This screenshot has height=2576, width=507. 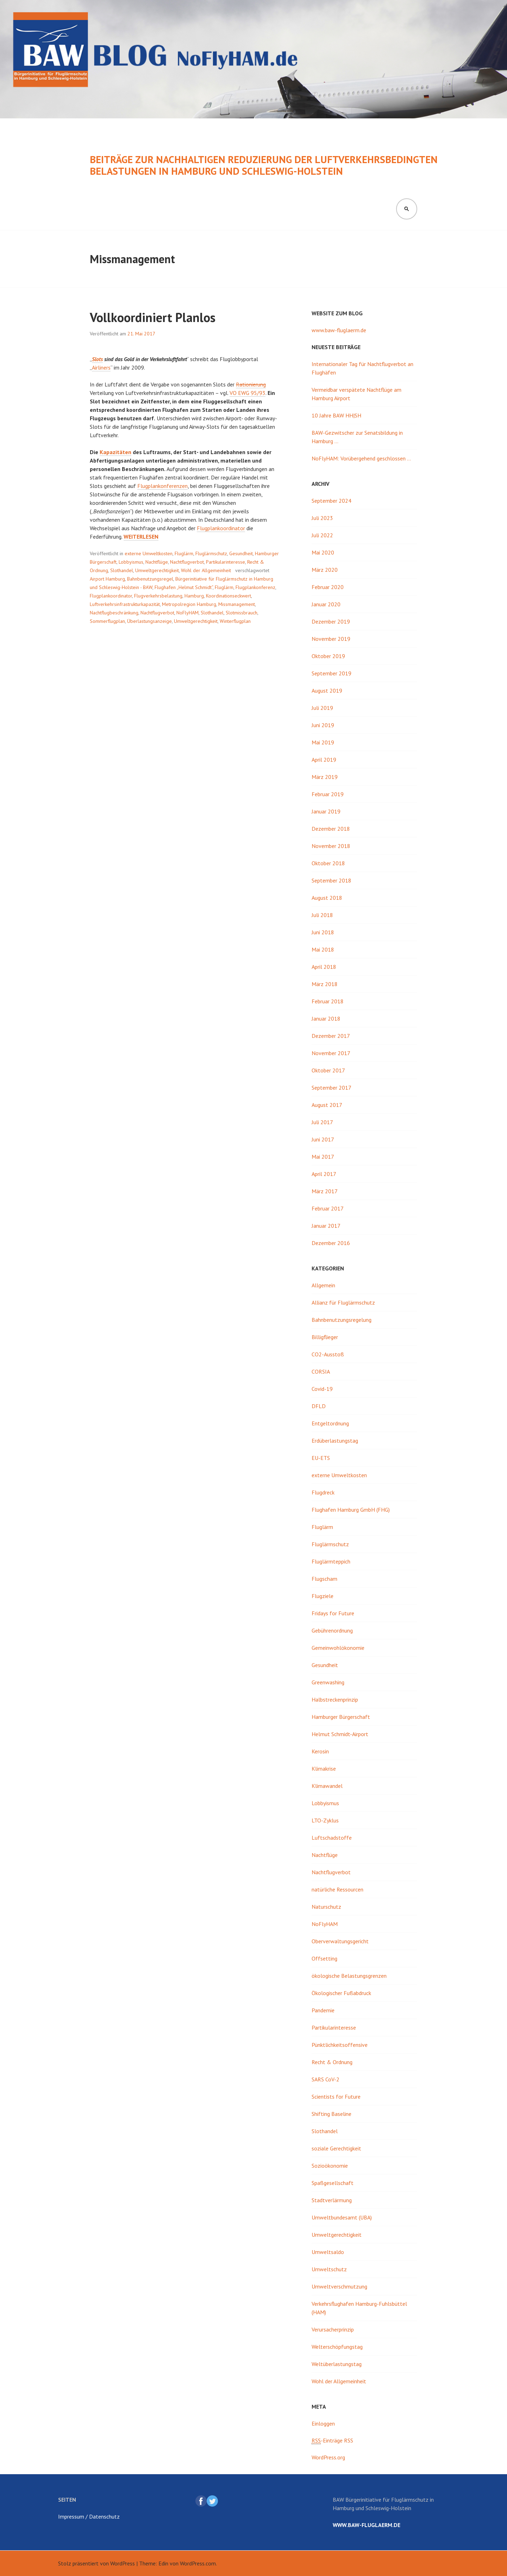 What do you see at coordinates (101, 367) in the screenshot?
I see `Airliners` at bounding box center [101, 367].